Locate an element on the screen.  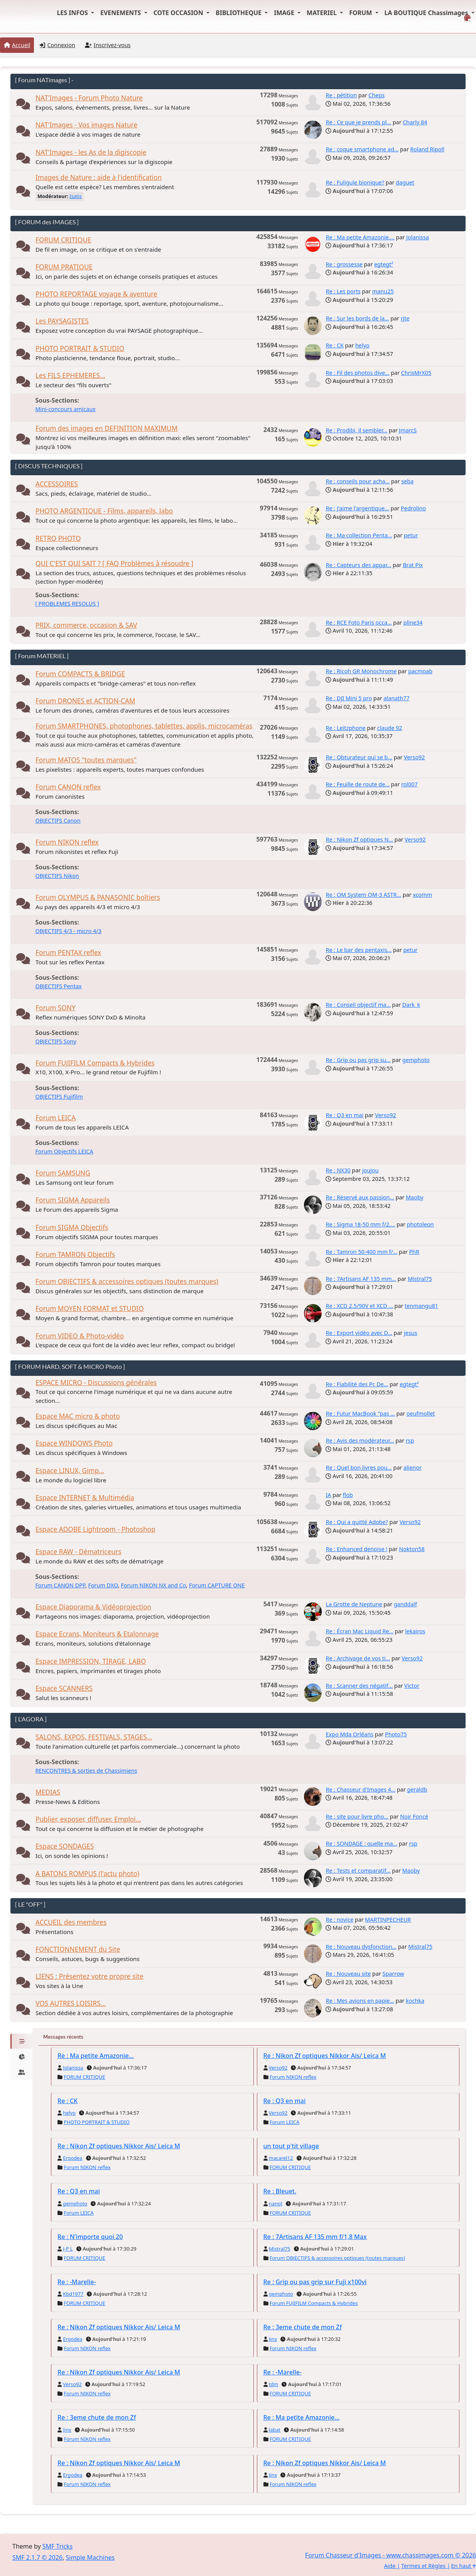
ACCESSOIRES is located at coordinates (56, 483).